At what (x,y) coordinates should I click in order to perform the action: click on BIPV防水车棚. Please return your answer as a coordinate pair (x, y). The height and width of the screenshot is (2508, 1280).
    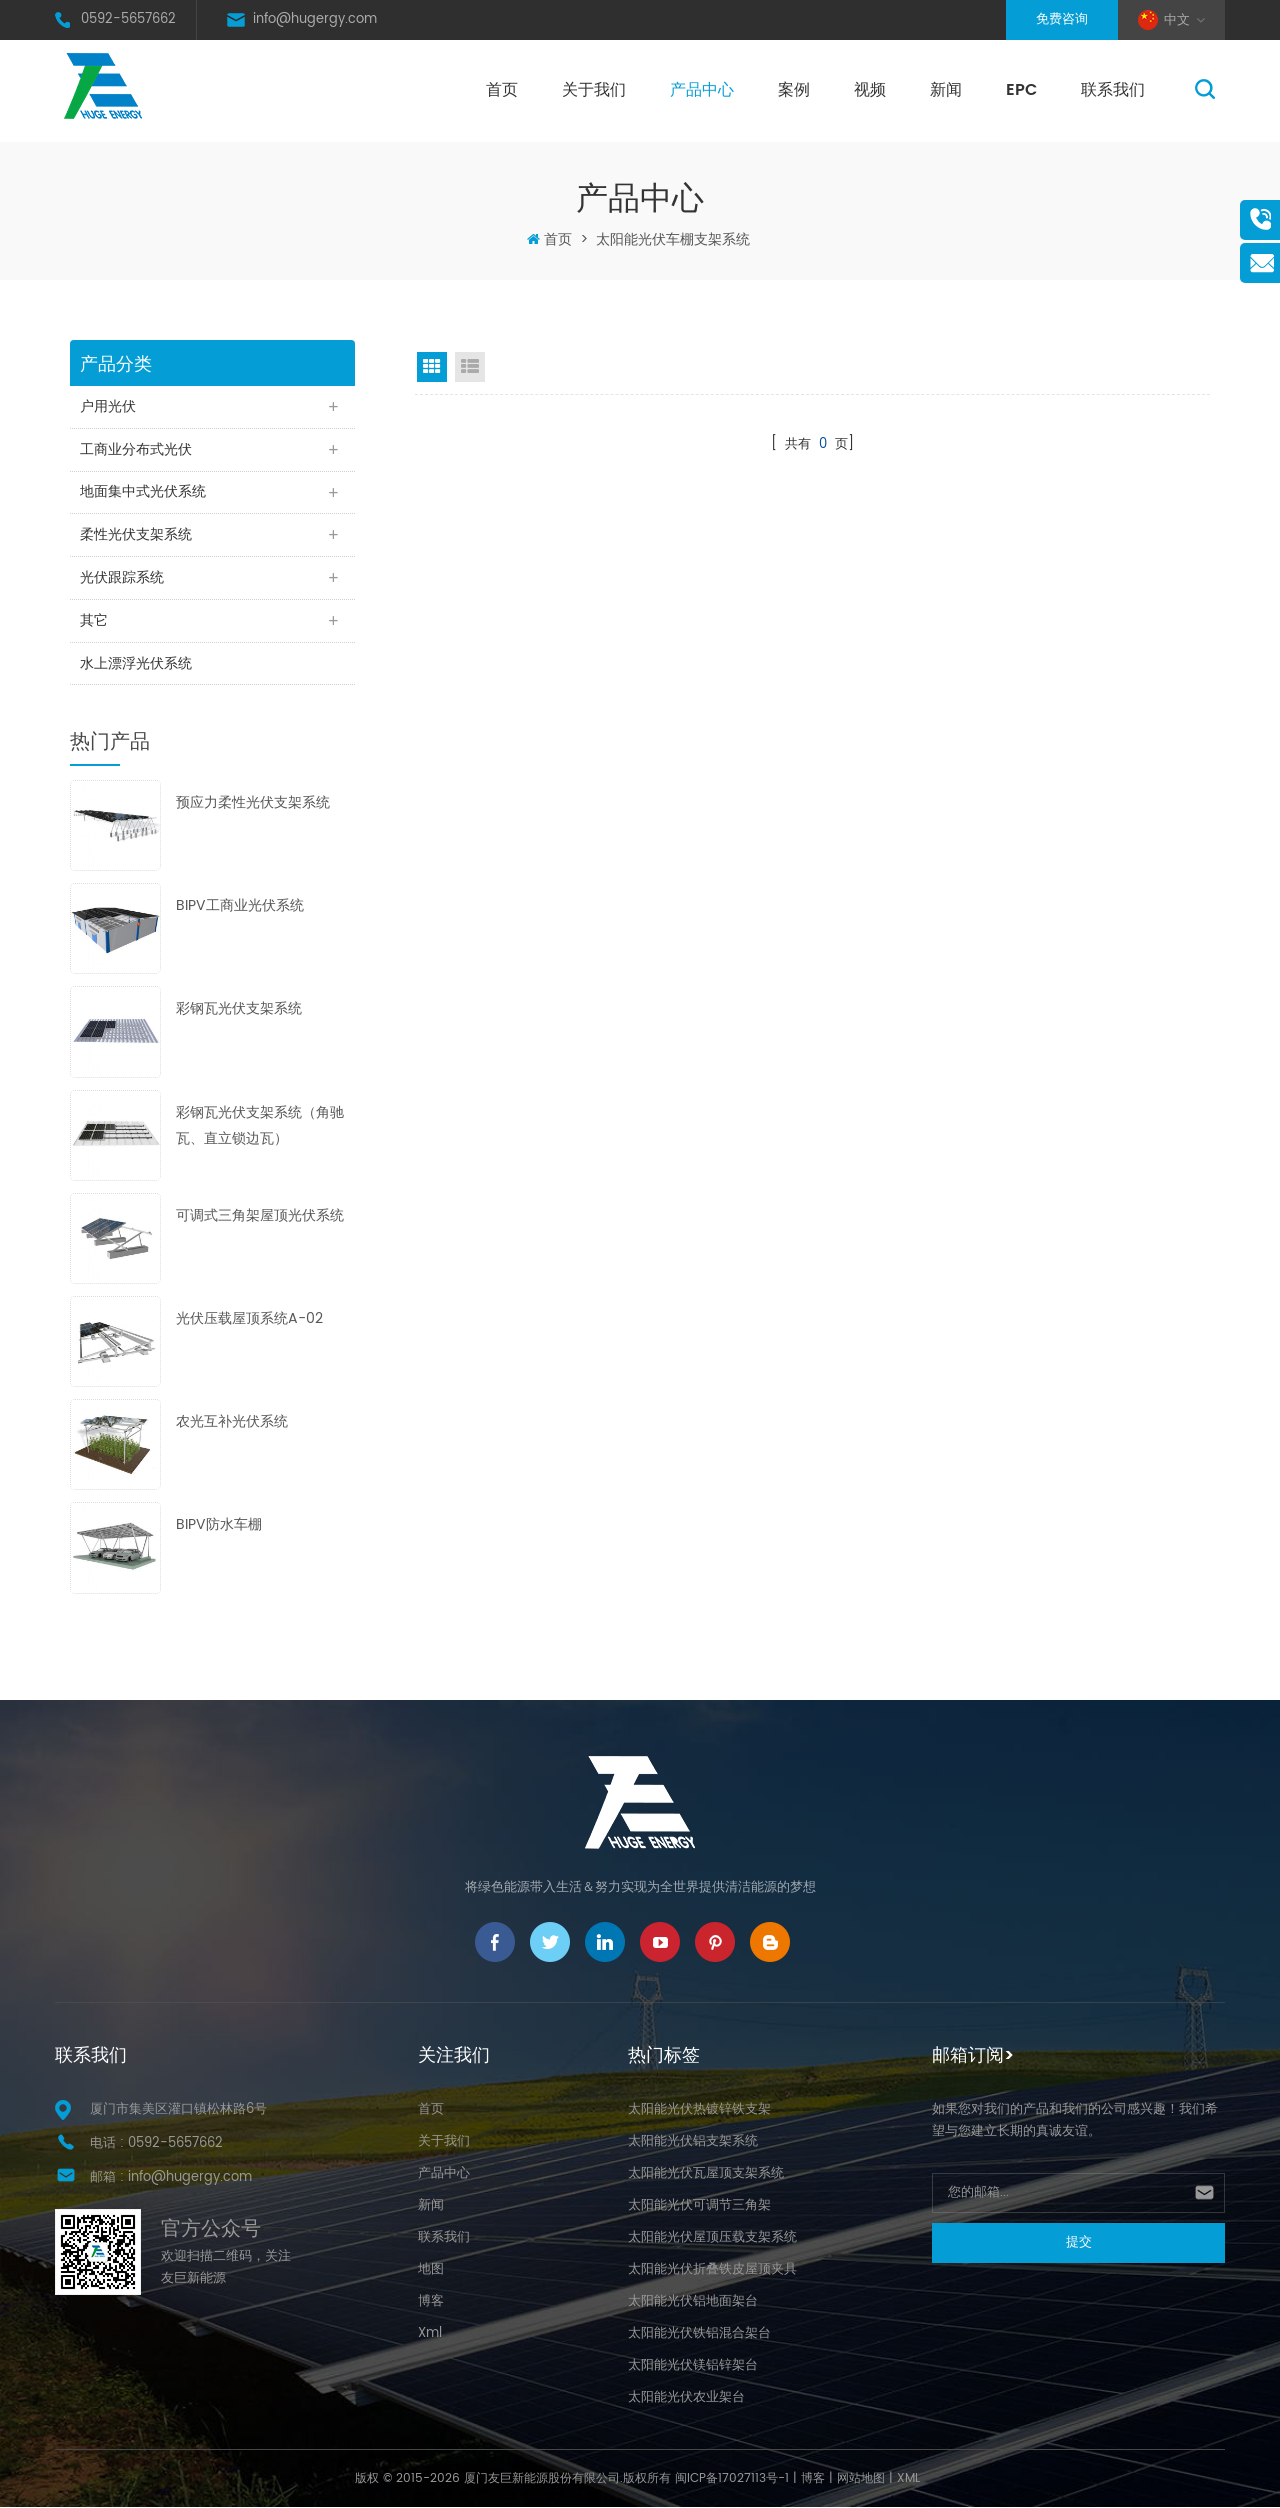
    Looking at the image, I should click on (219, 1526).